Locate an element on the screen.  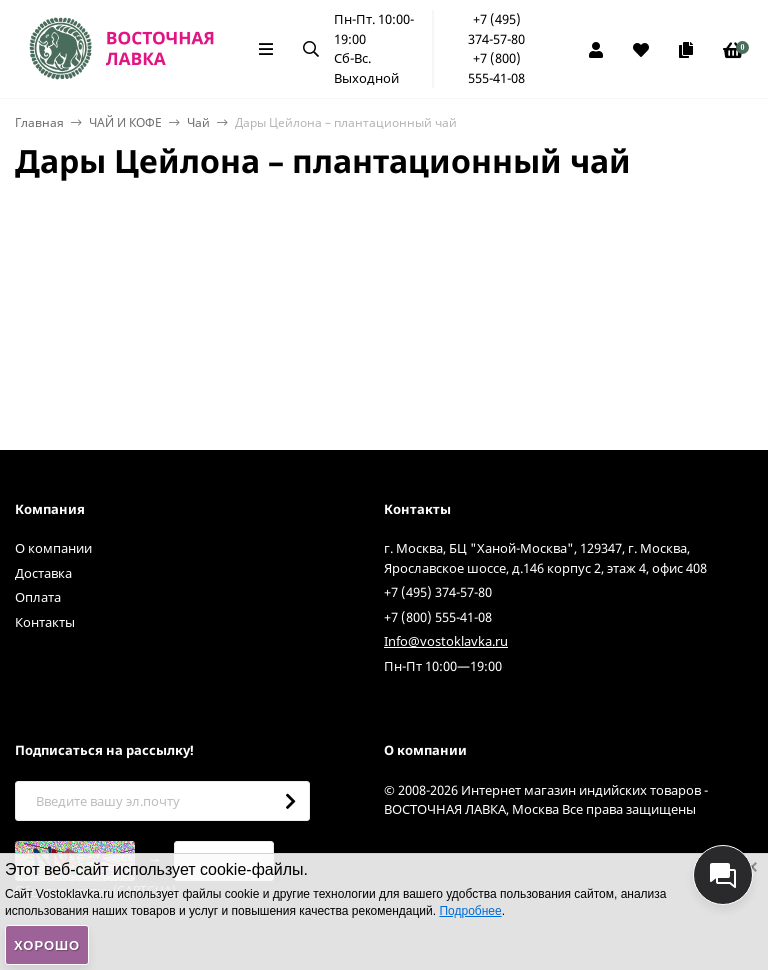
Оплата is located at coordinates (38, 597).